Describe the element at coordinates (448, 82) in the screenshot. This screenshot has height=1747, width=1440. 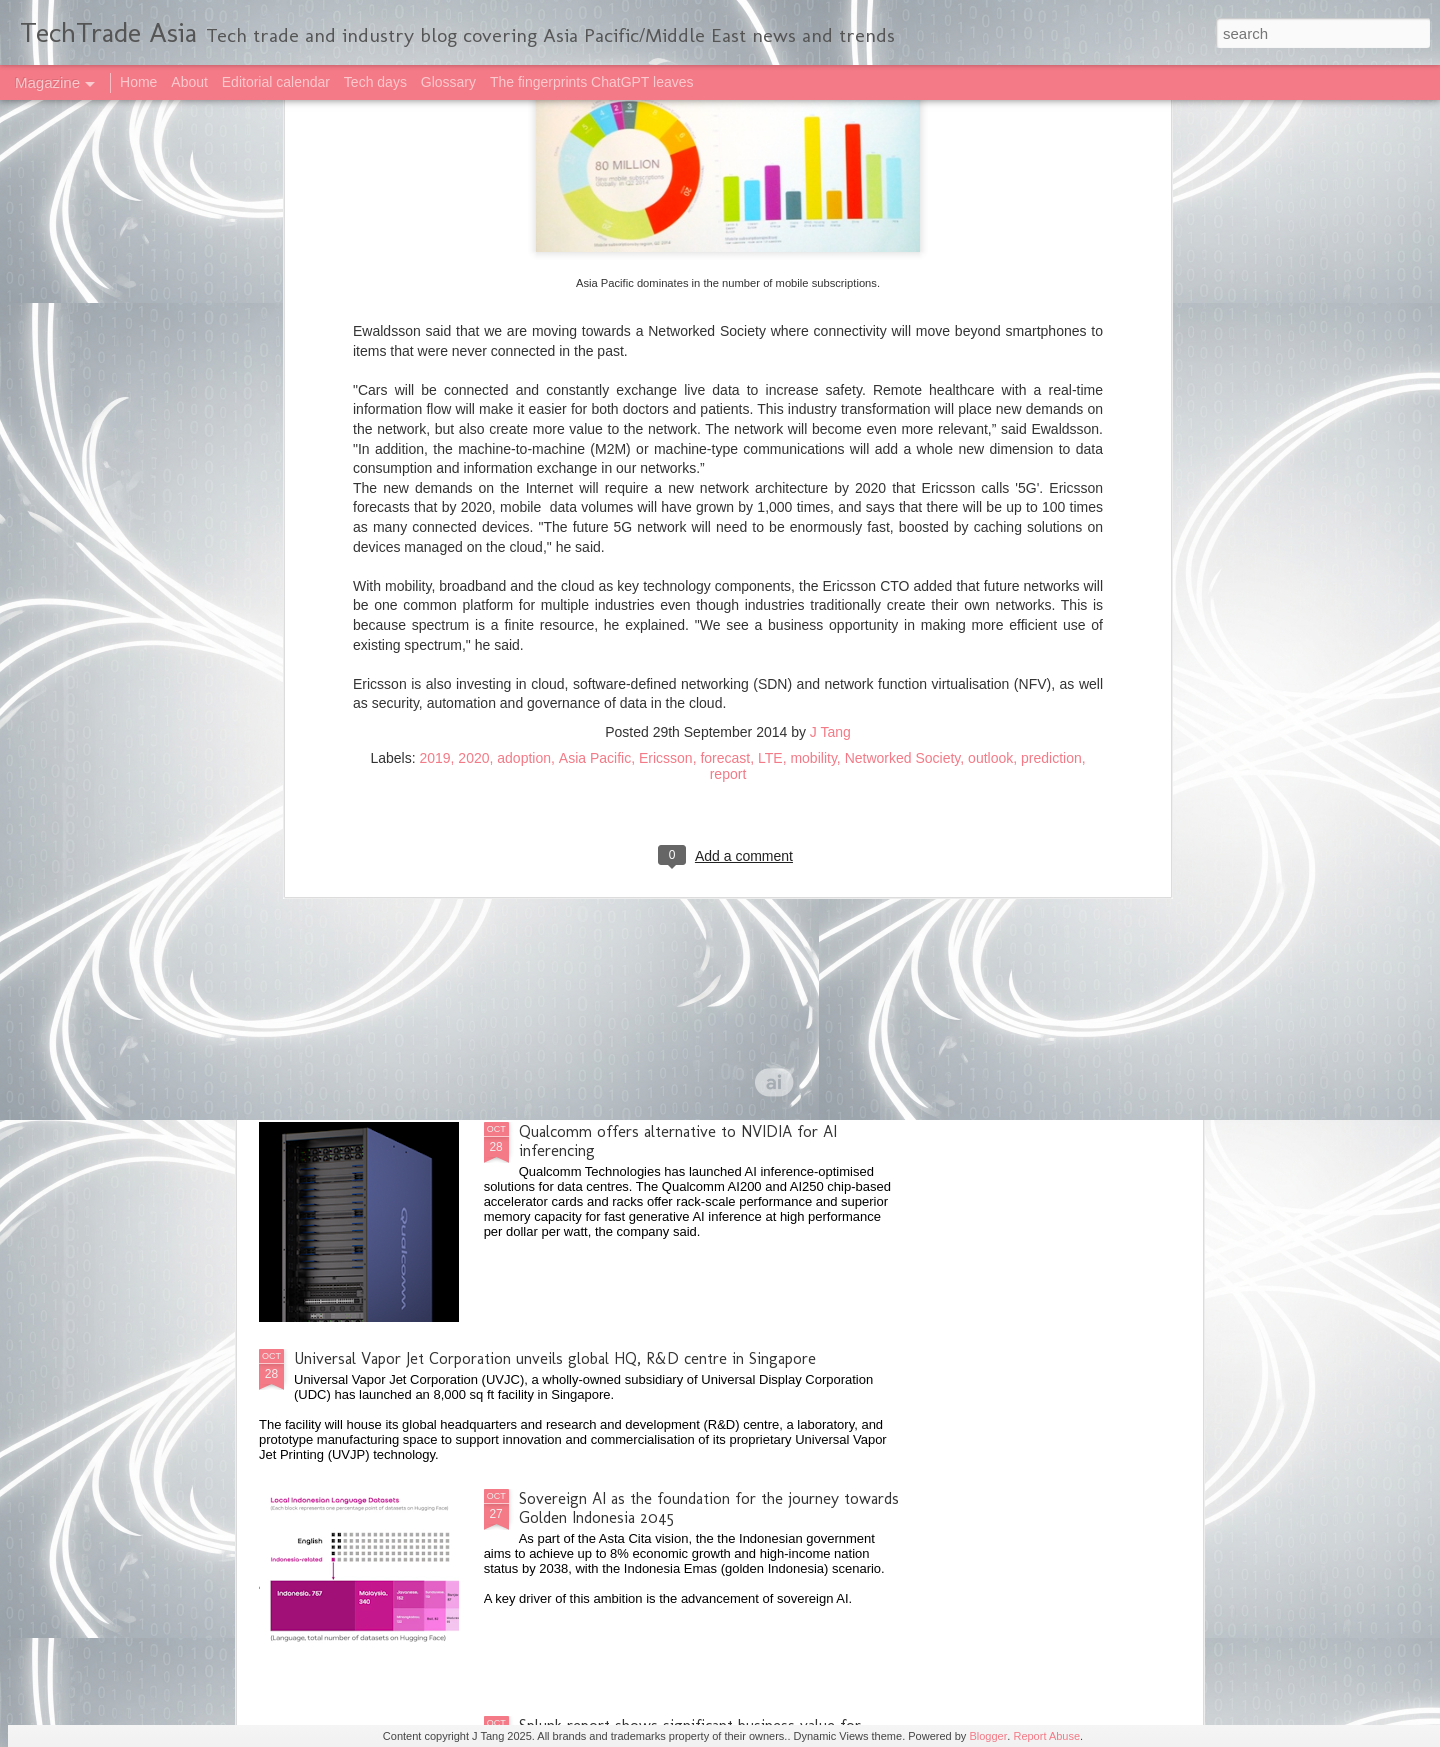
I see `Glossary` at that location.